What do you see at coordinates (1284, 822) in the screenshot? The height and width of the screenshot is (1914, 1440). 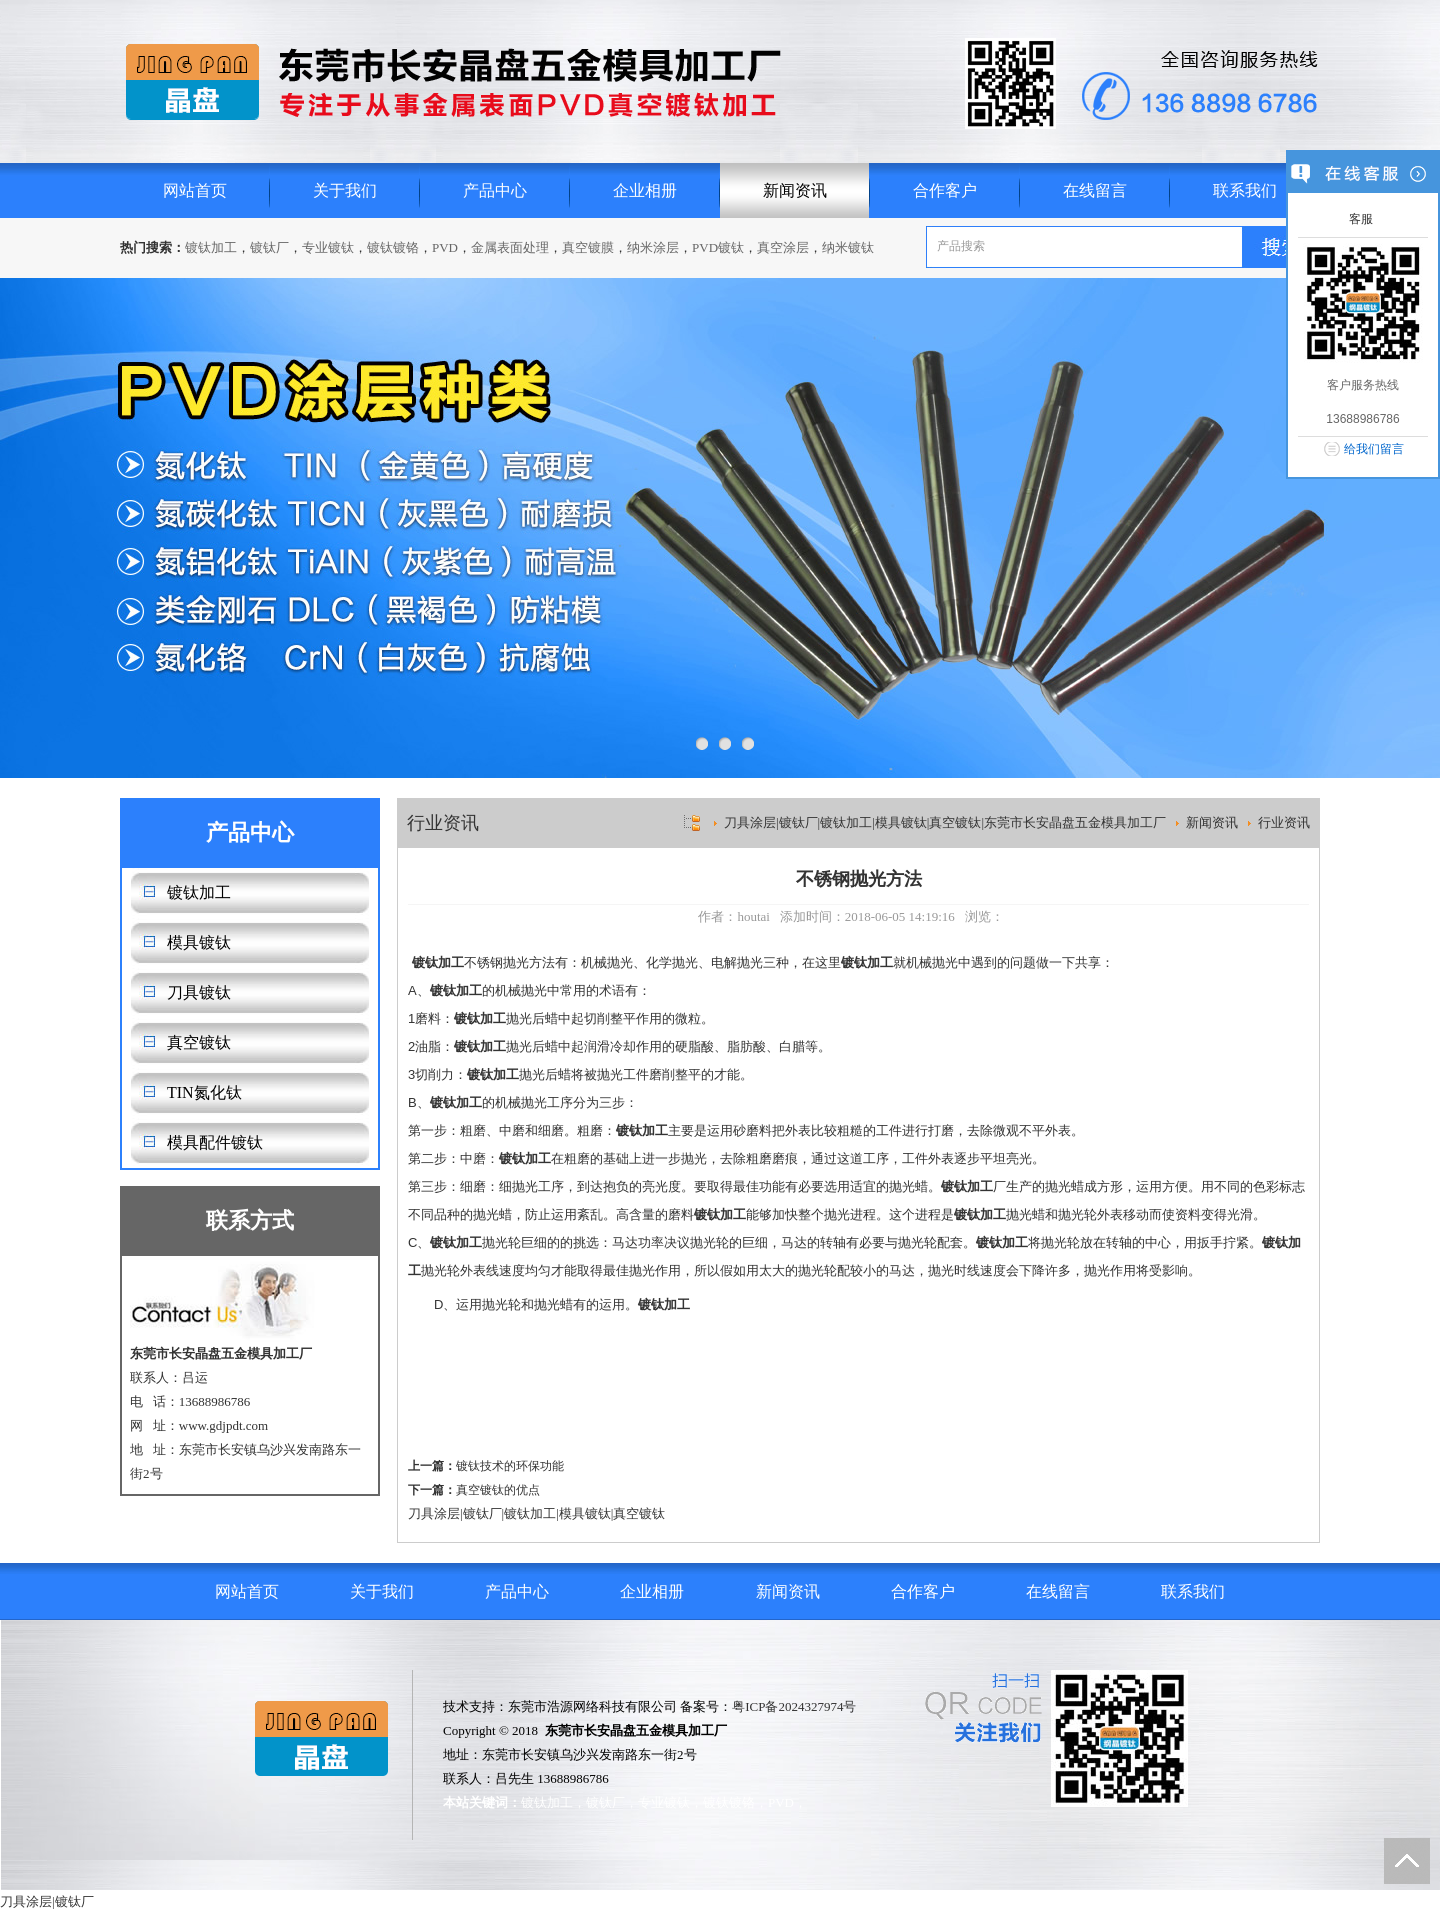 I see `行业资讯` at bounding box center [1284, 822].